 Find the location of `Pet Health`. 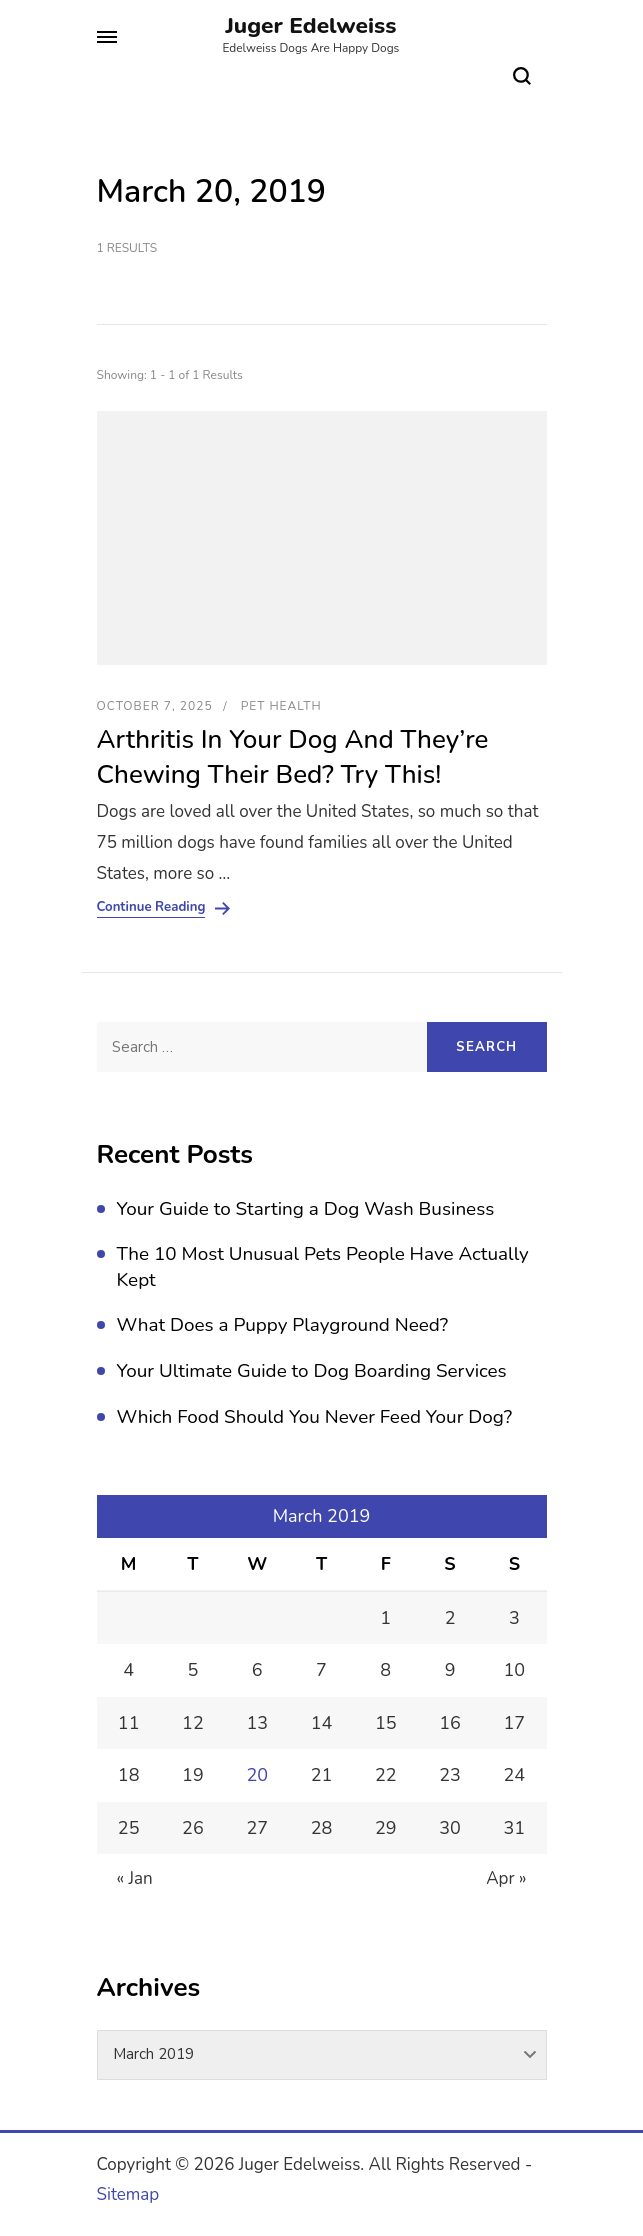

Pet Health is located at coordinates (281, 706).